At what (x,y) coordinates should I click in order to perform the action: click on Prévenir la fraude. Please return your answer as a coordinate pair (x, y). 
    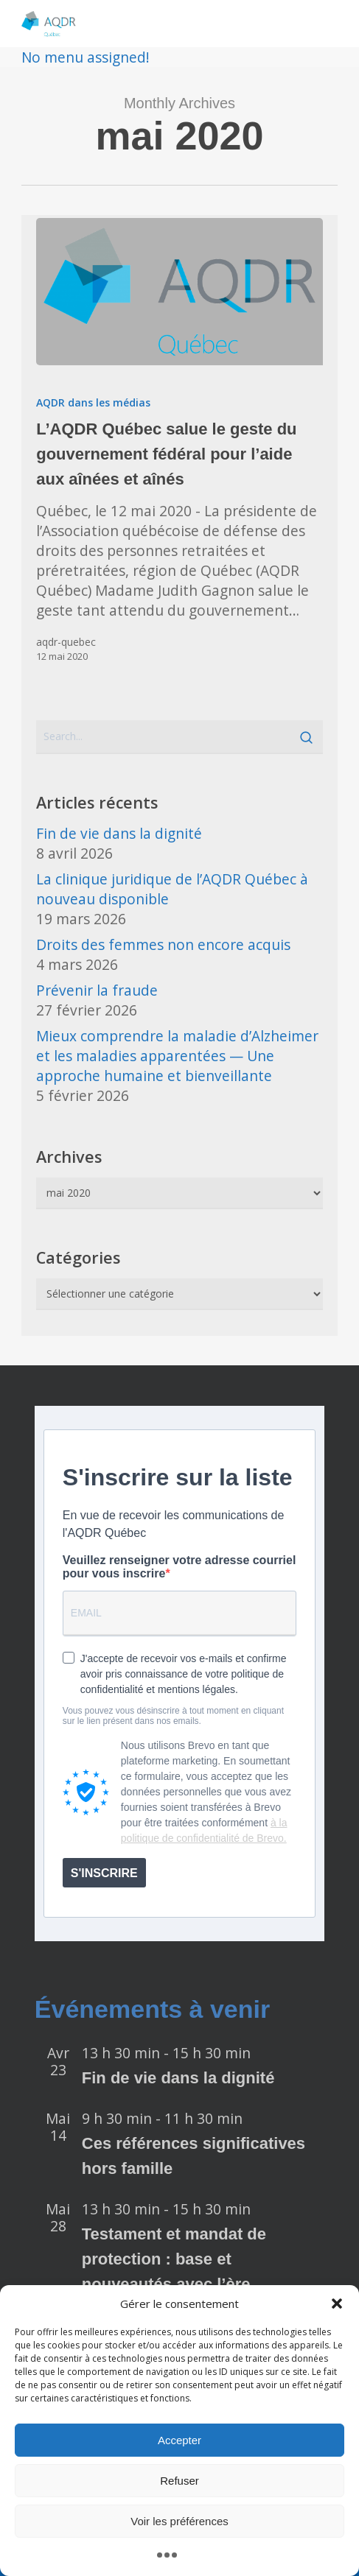
    Looking at the image, I should click on (97, 990).